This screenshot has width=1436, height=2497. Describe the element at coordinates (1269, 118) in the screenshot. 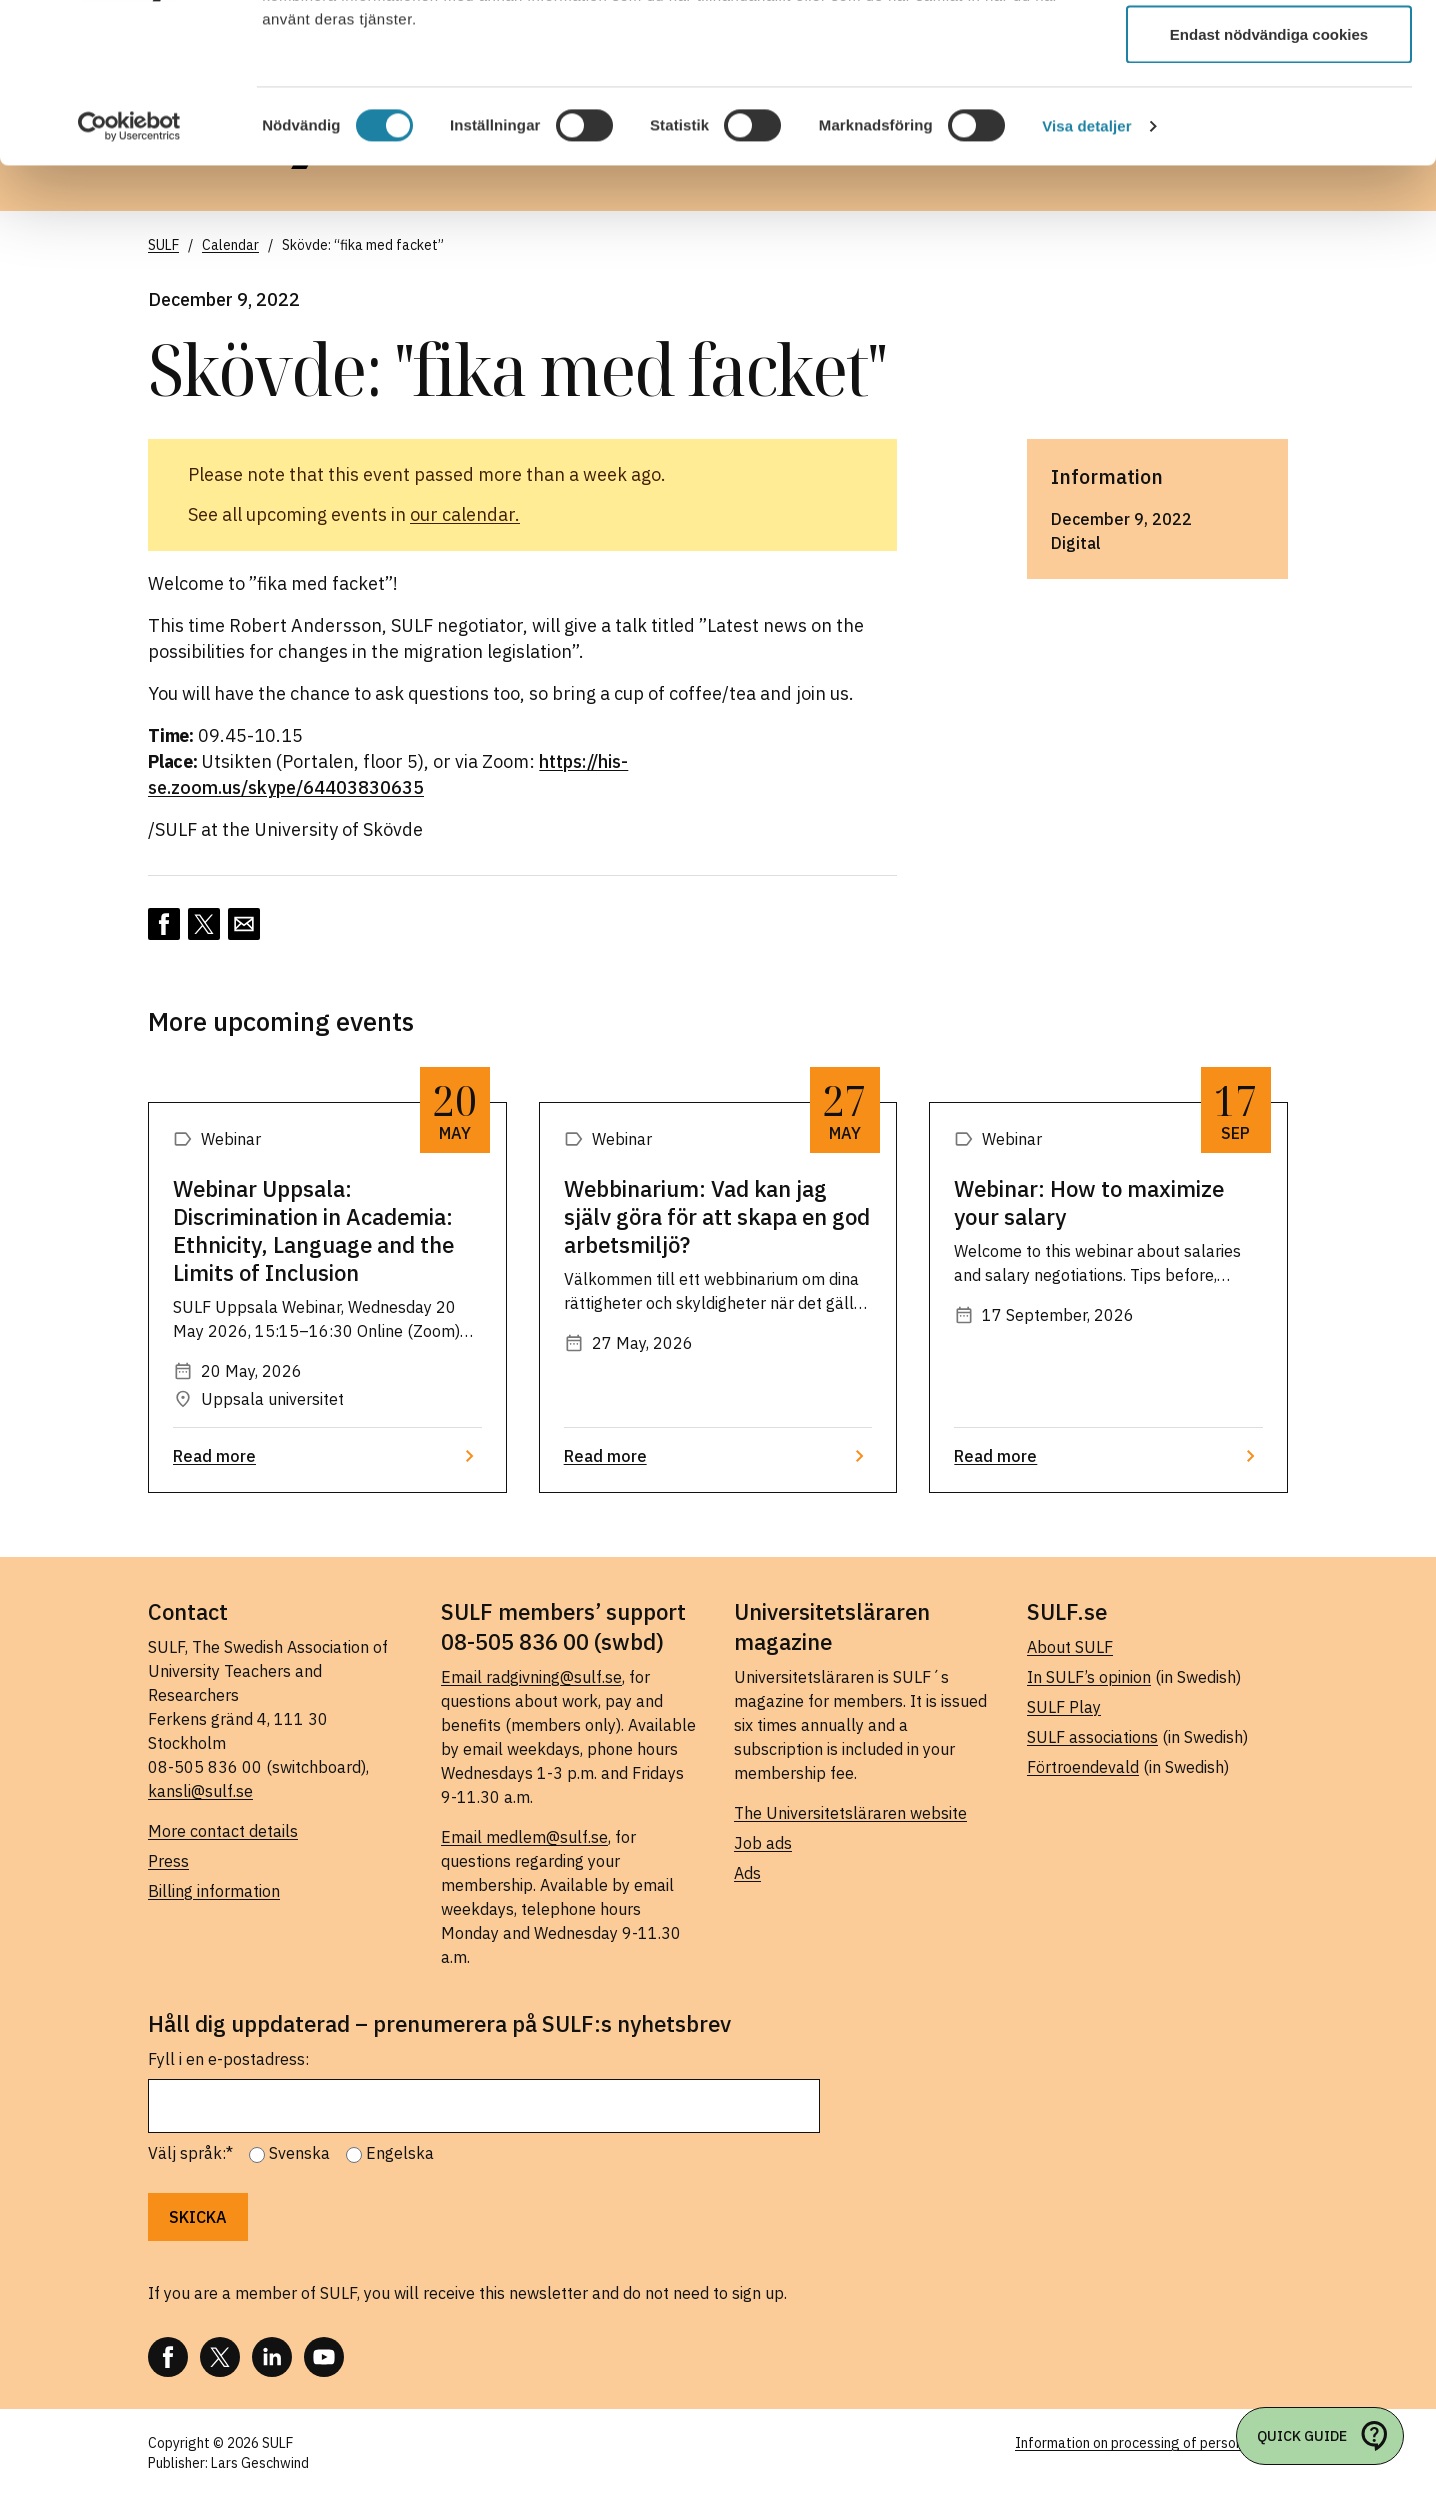

I see `Tillåt urval` at that location.